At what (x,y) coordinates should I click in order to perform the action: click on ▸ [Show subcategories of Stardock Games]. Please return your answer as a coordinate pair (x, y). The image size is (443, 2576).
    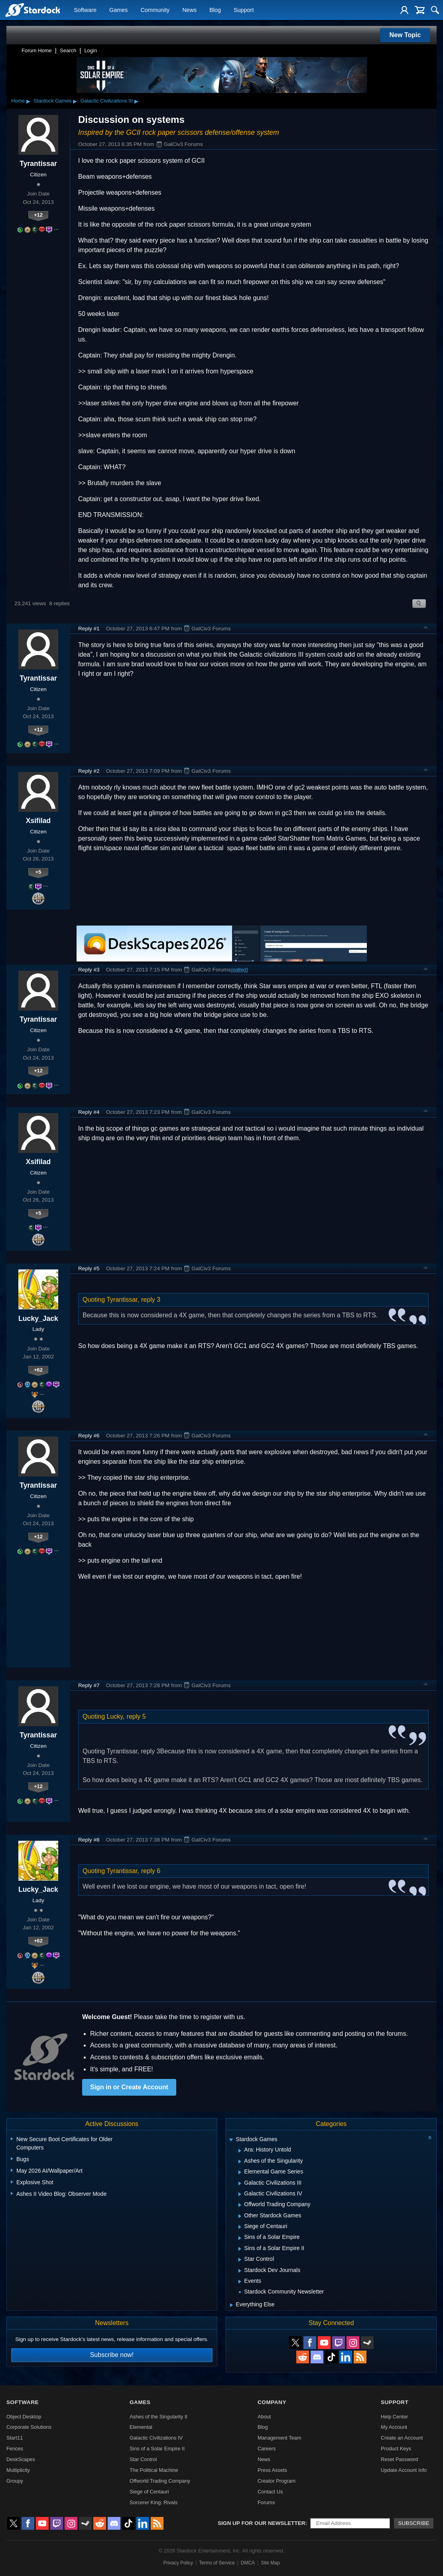
    Looking at the image, I should click on (75, 101).